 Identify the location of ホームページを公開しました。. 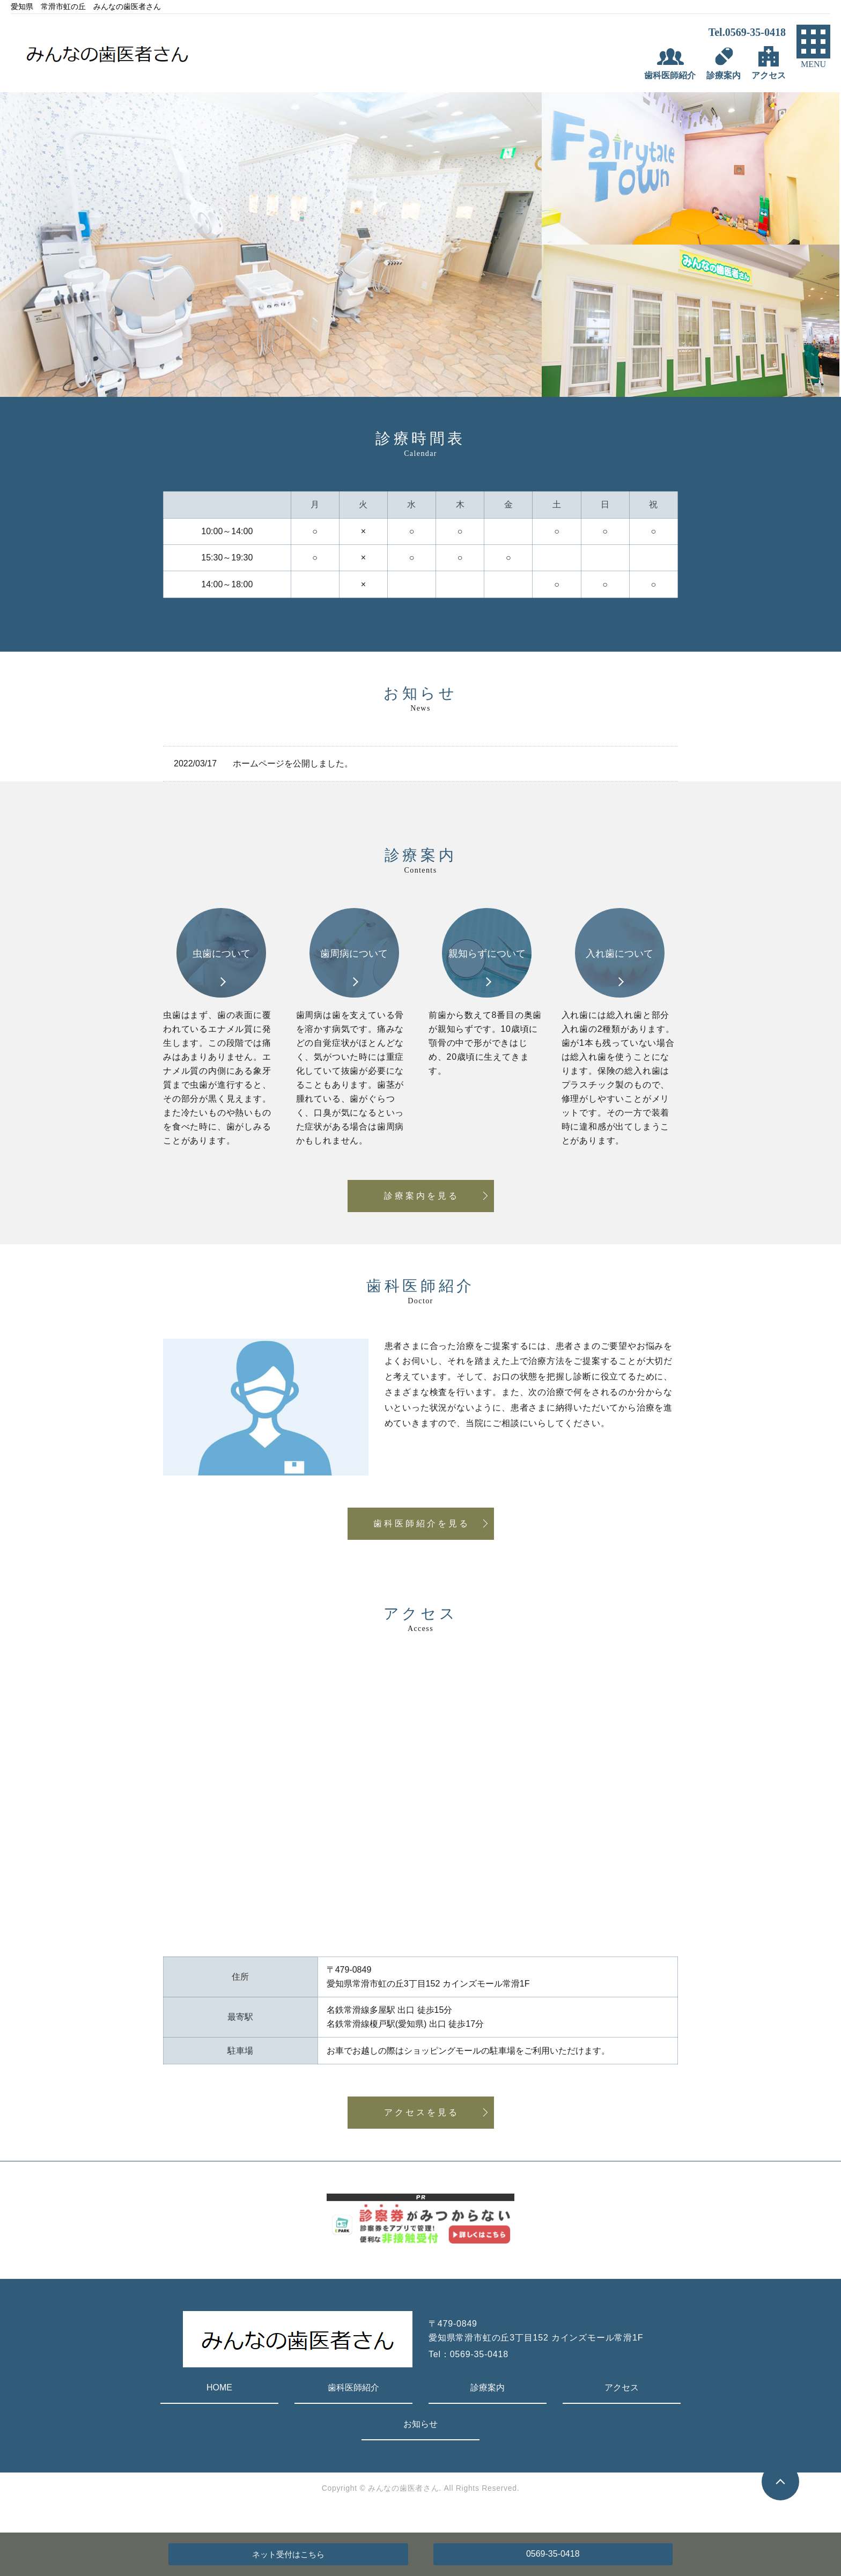
(293, 763).